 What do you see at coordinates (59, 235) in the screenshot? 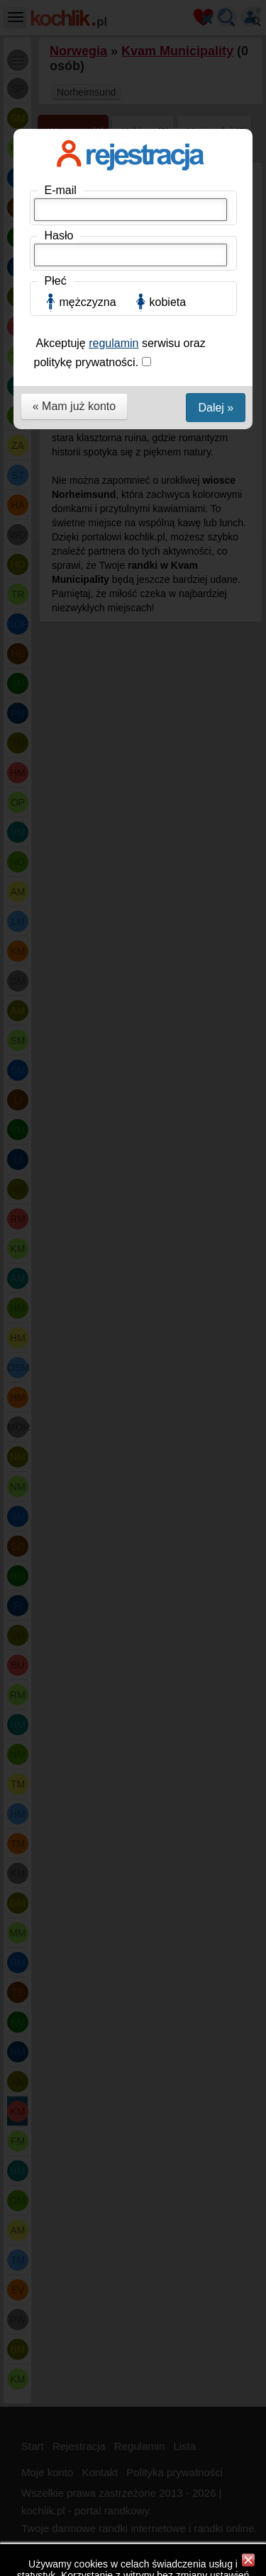
I see `Hasło` at bounding box center [59, 235].